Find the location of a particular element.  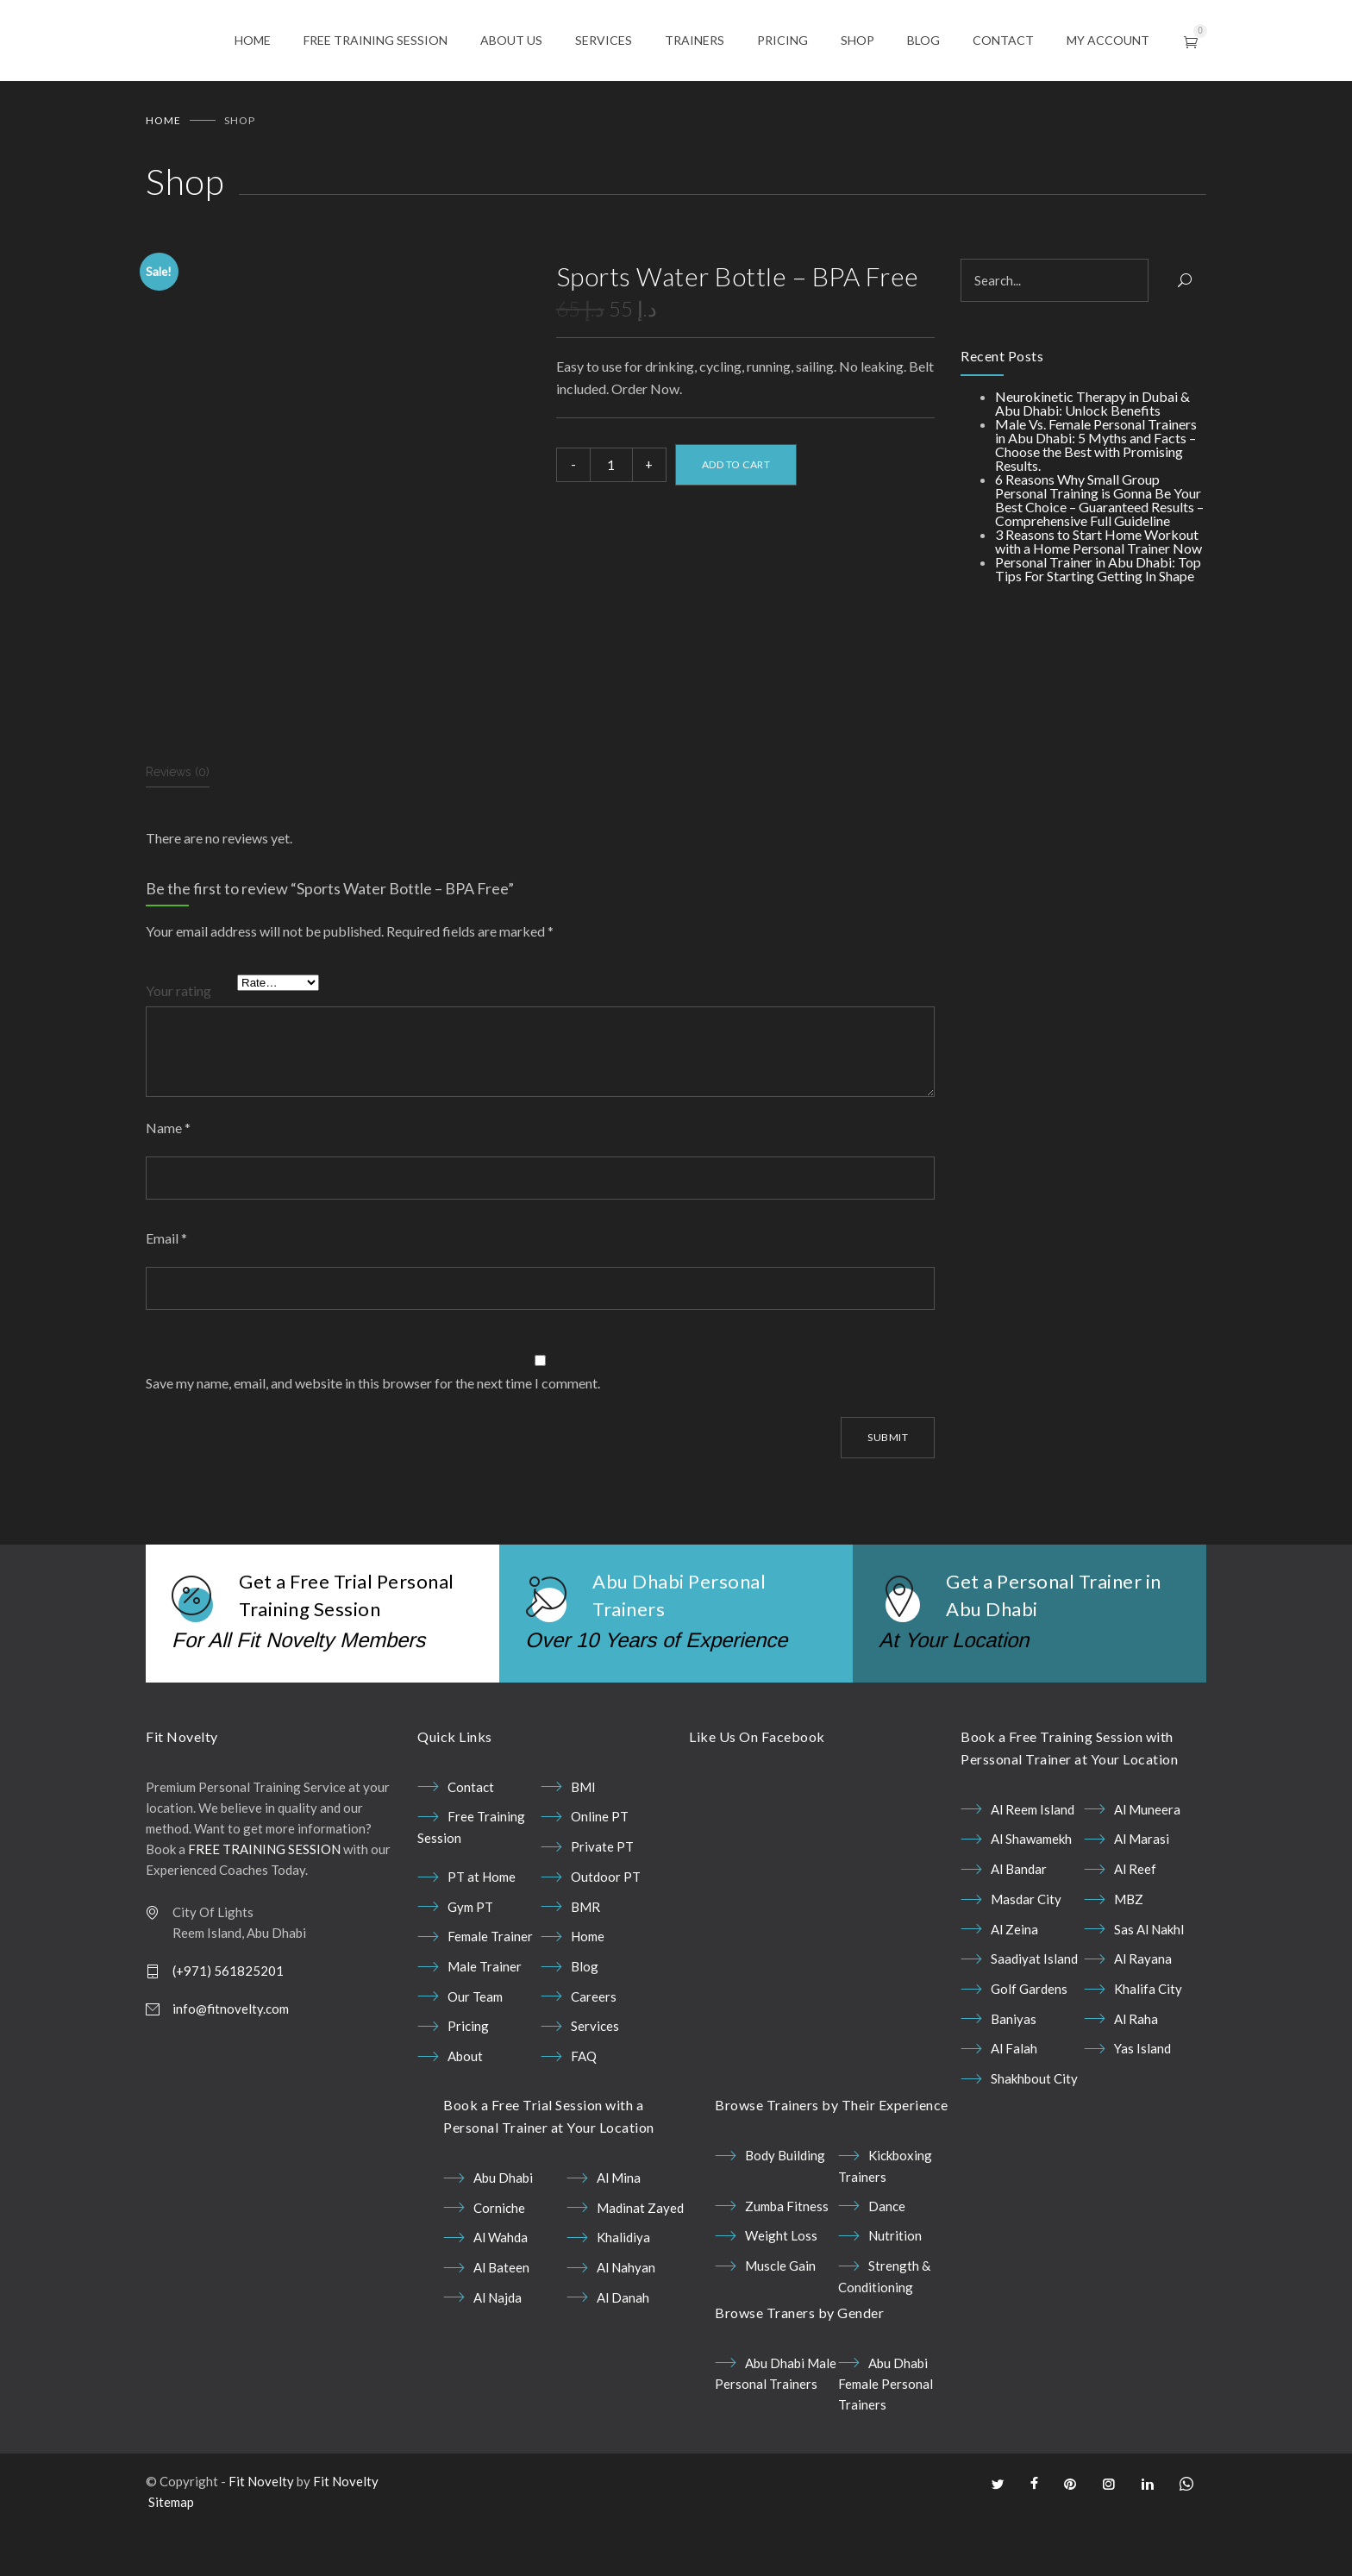

PT at Home is located at coordinates (482, 1932).